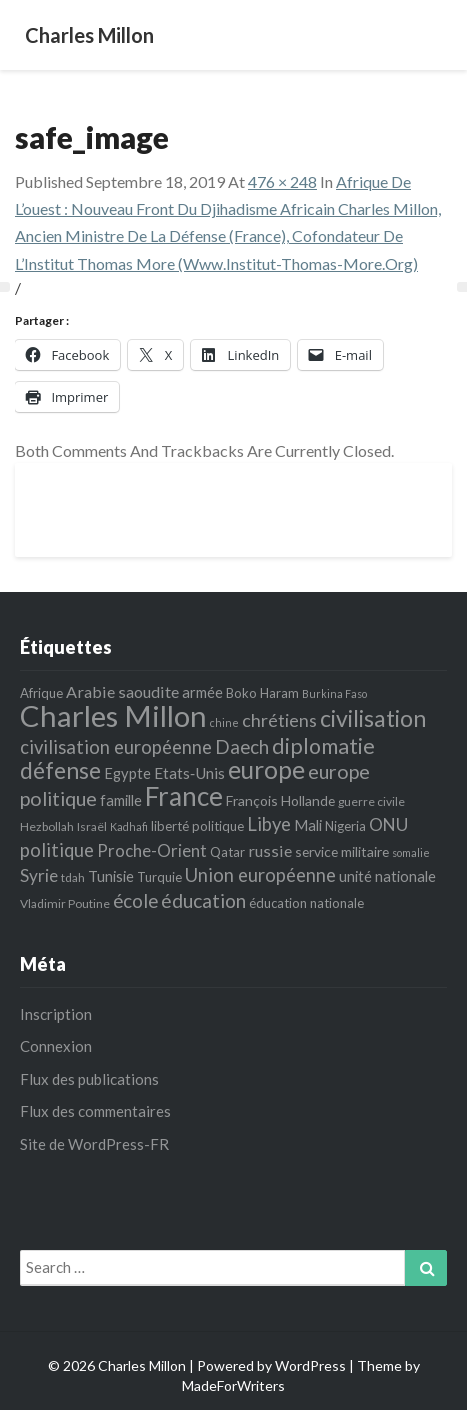 This screenshot has width=467, height=1410. I want to click on Proche-Orient [Proche-Orient (11 éléments)], so click(152, 850).